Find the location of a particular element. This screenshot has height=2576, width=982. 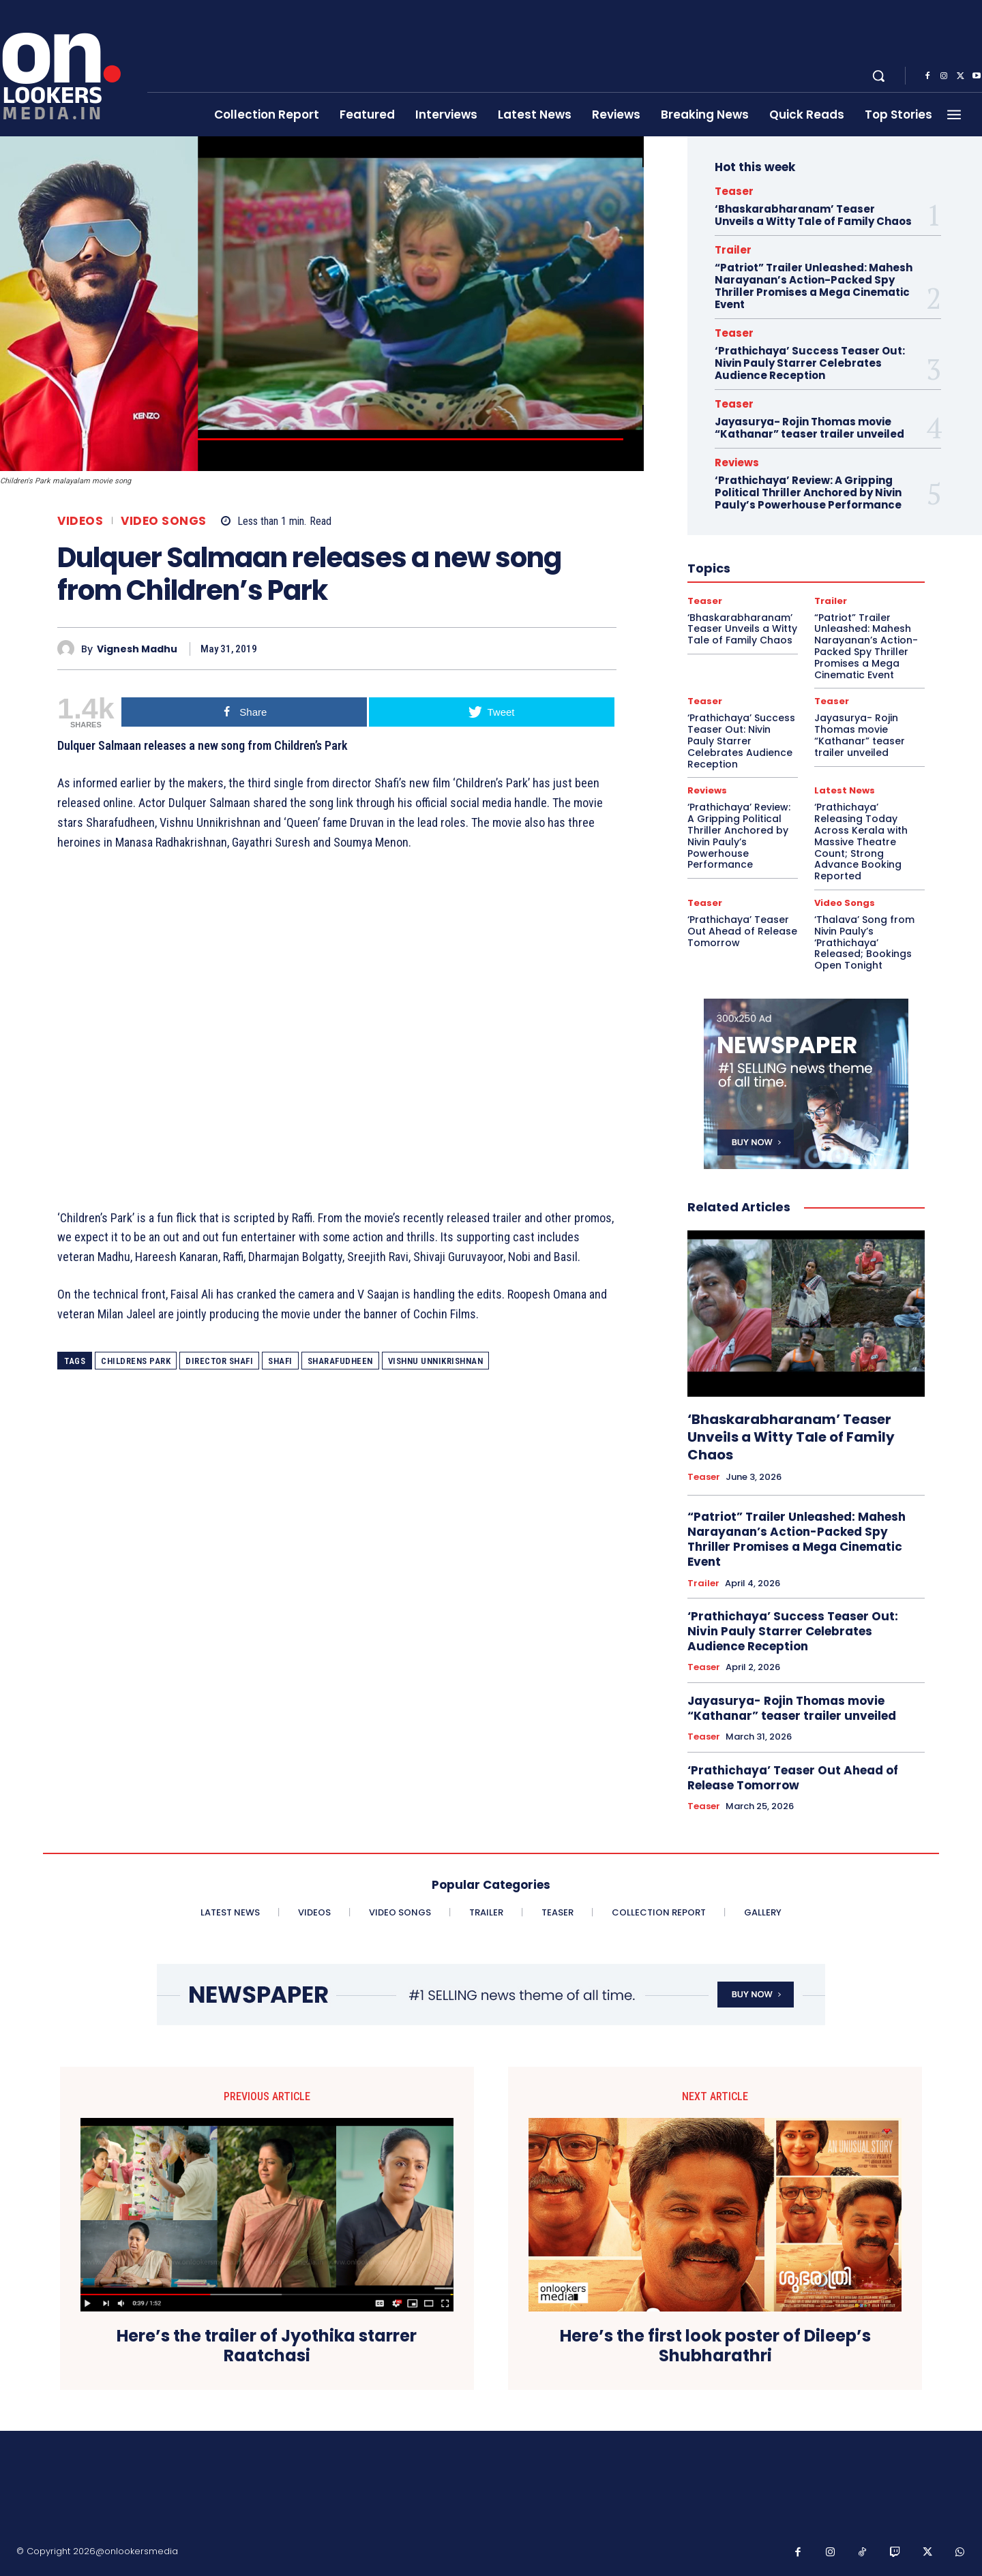

Vignesh Madhu is located at coordinates (137, 649).